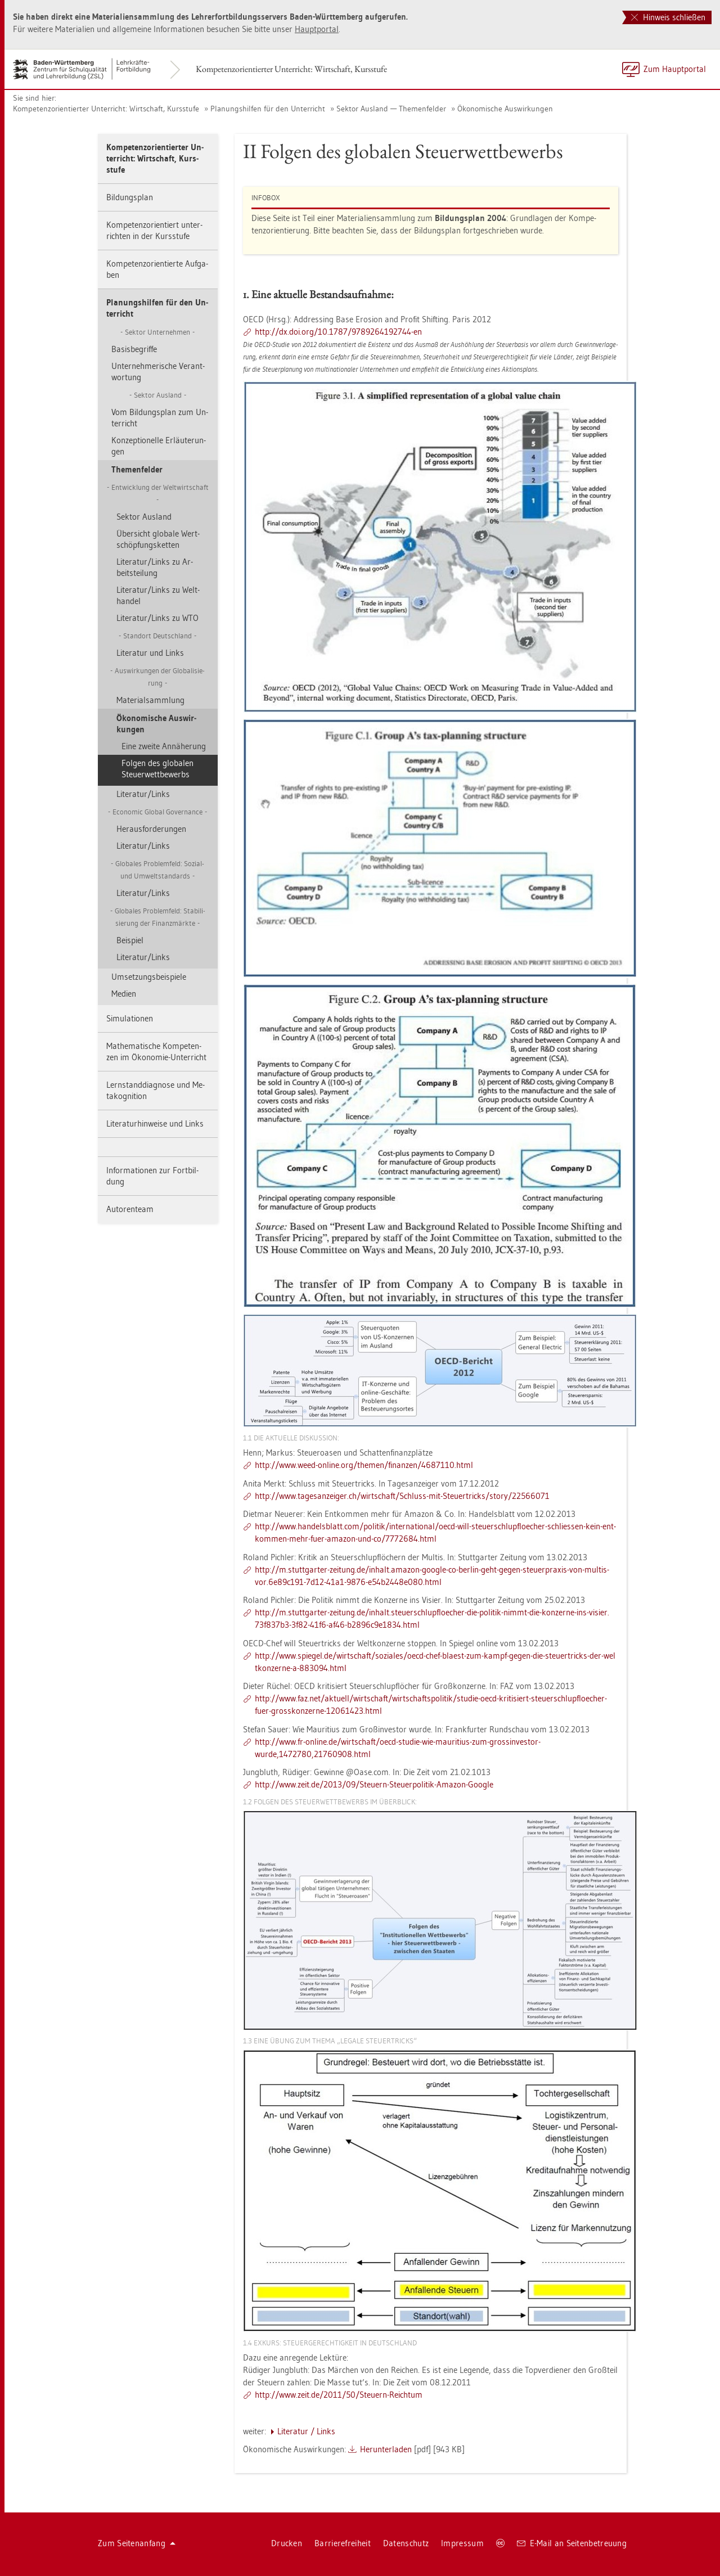  What do you see at coordinates (151, 828) in the screenshot?
I see `Her­aus­for­de­run­gen` at bounding box center [151, 828].